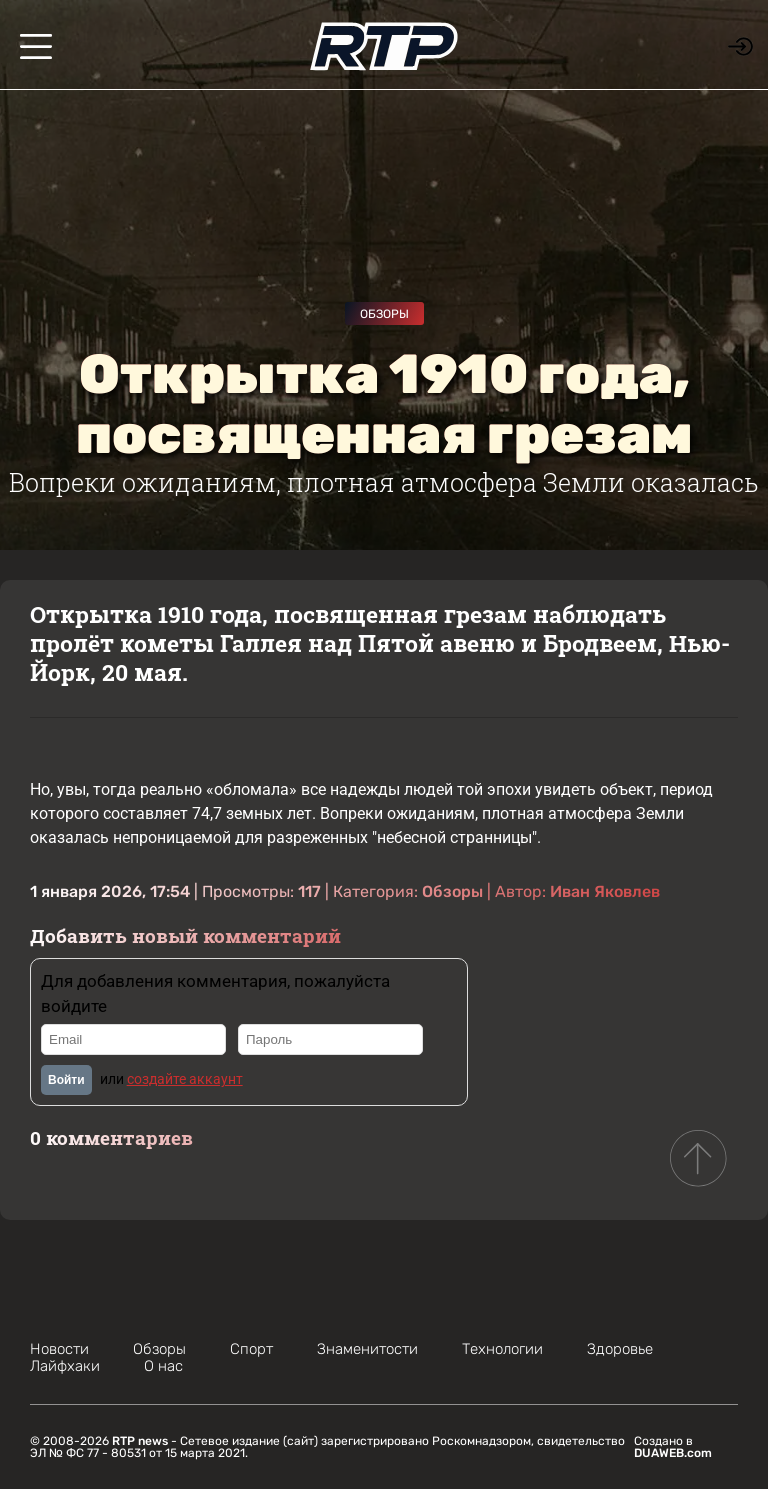  I want to click on Новости, so click(59, 1349).